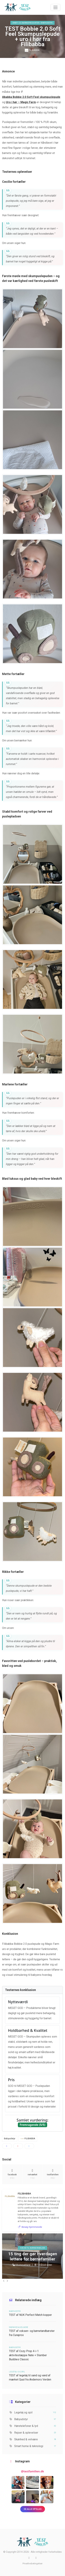 The width and height of the screenshot is (65, 2576). What do you see at coordinates (32, 2563) in the screenshot?
I see `Privatlivsbetingelser` at bounding box center [32, 2563].